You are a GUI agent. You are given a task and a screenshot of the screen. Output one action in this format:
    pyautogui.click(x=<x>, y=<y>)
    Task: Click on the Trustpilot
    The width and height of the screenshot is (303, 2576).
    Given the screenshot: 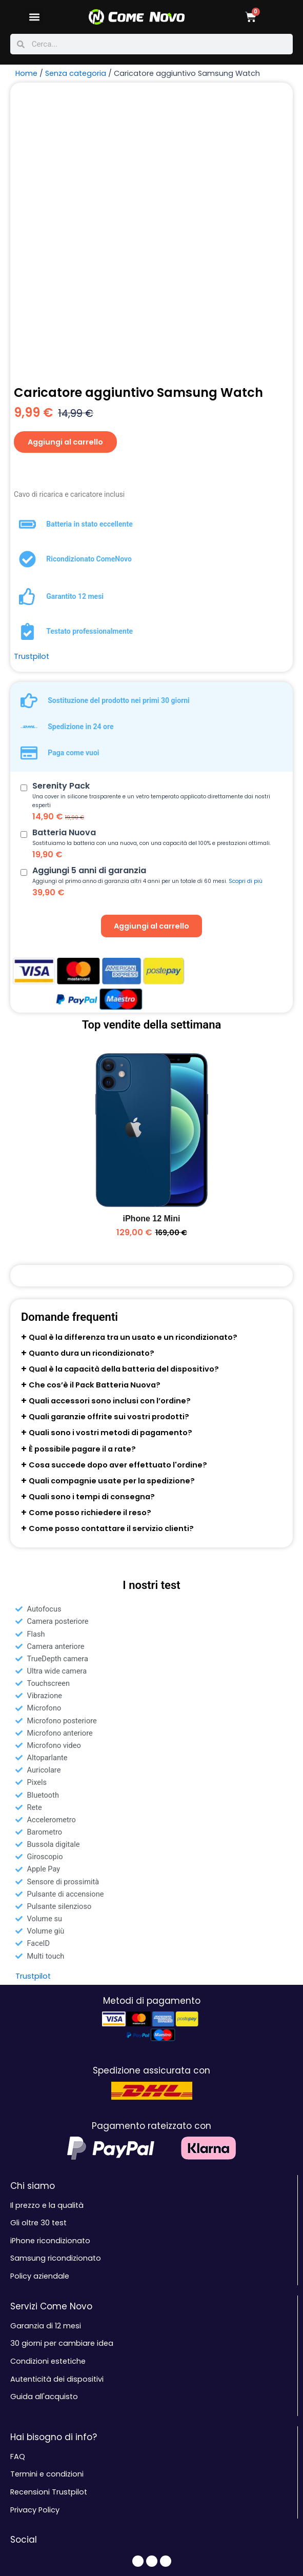 What is the action you would take?
    pyautogui.click(x=31, y=398)
    